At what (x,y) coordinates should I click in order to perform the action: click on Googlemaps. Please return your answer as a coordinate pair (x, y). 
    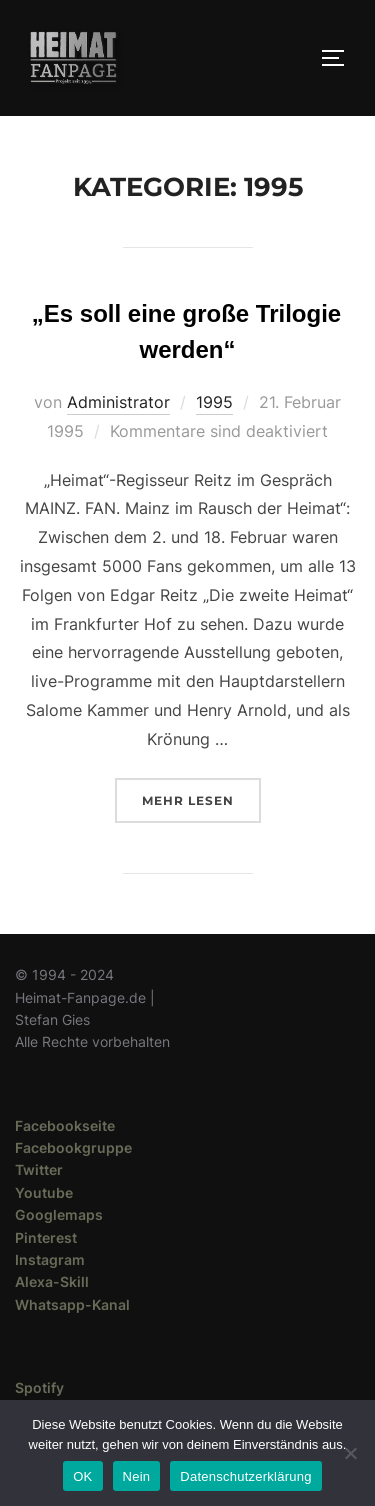
    Looking at the image, I should click on (59, 1214).